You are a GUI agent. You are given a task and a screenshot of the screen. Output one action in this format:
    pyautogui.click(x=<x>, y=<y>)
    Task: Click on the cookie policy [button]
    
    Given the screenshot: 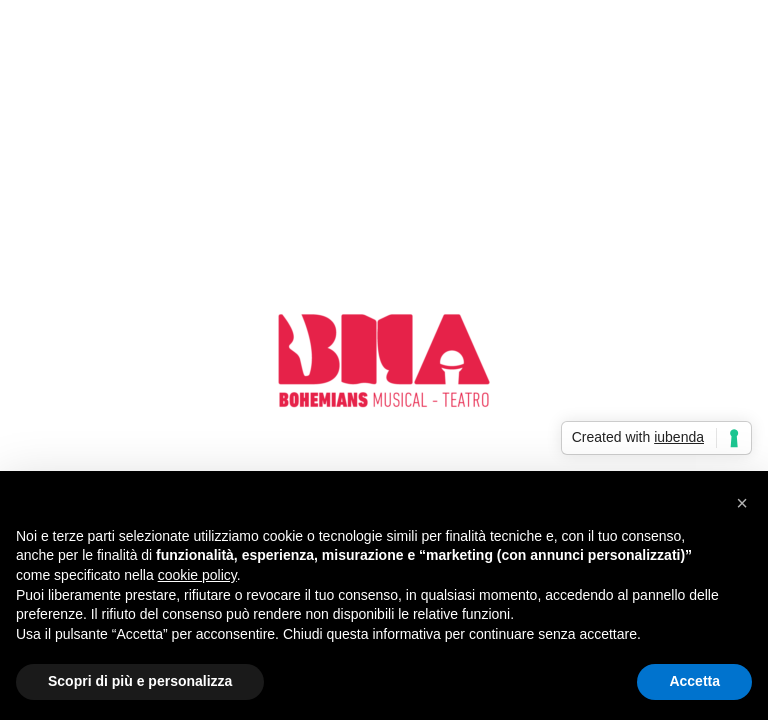 What is the action you would take?
    pyautogui.click(x=197, y=575)
    